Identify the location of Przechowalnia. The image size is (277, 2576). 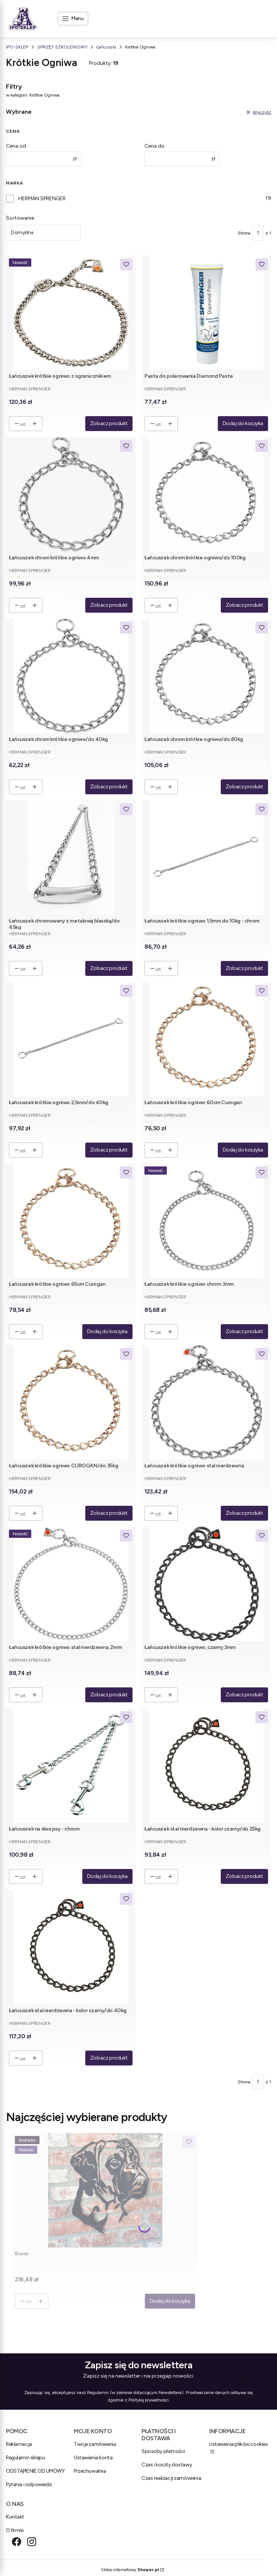
(90, 2471).